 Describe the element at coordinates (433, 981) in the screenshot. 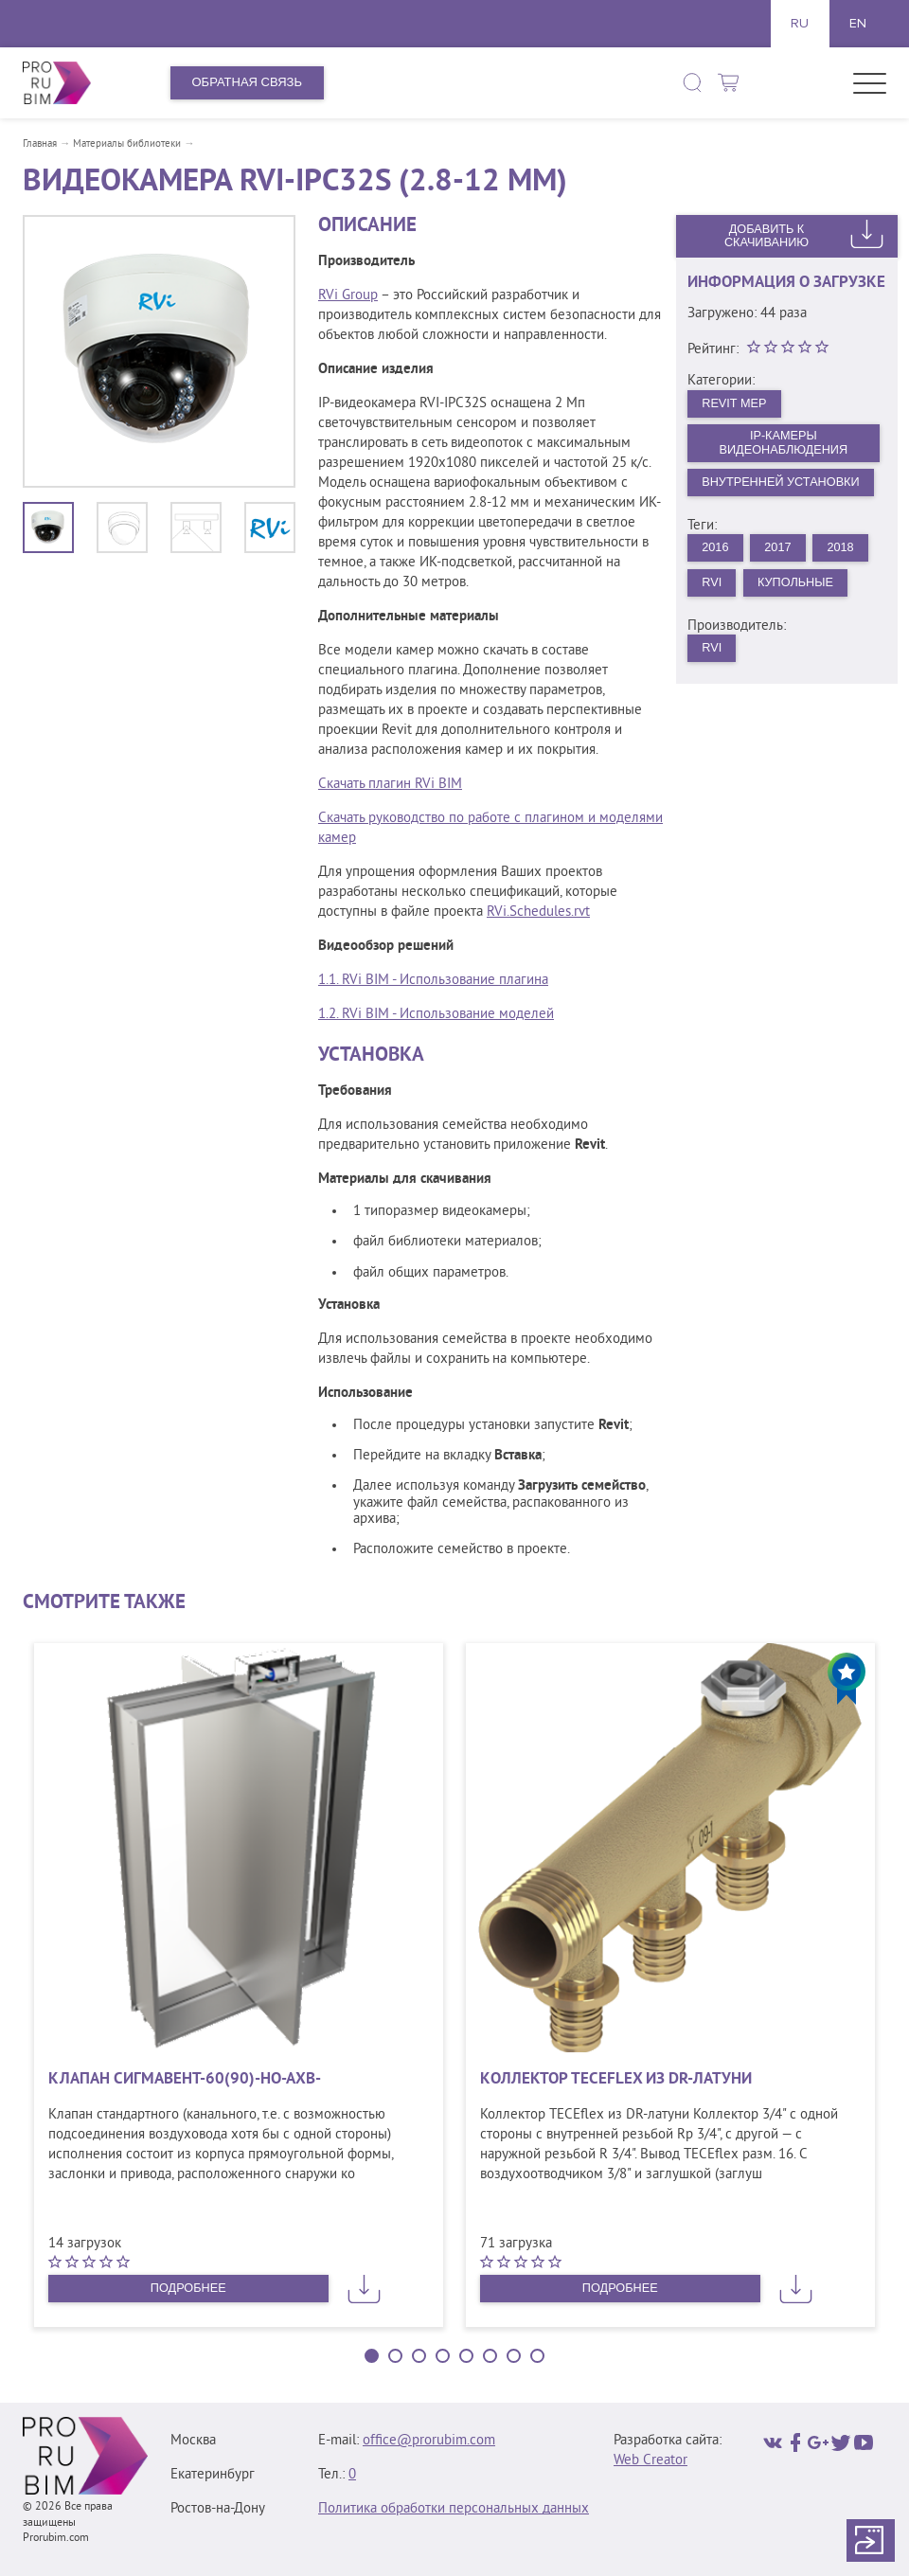

I see `1.1. RVi BIM - Использование плагина` at that location.